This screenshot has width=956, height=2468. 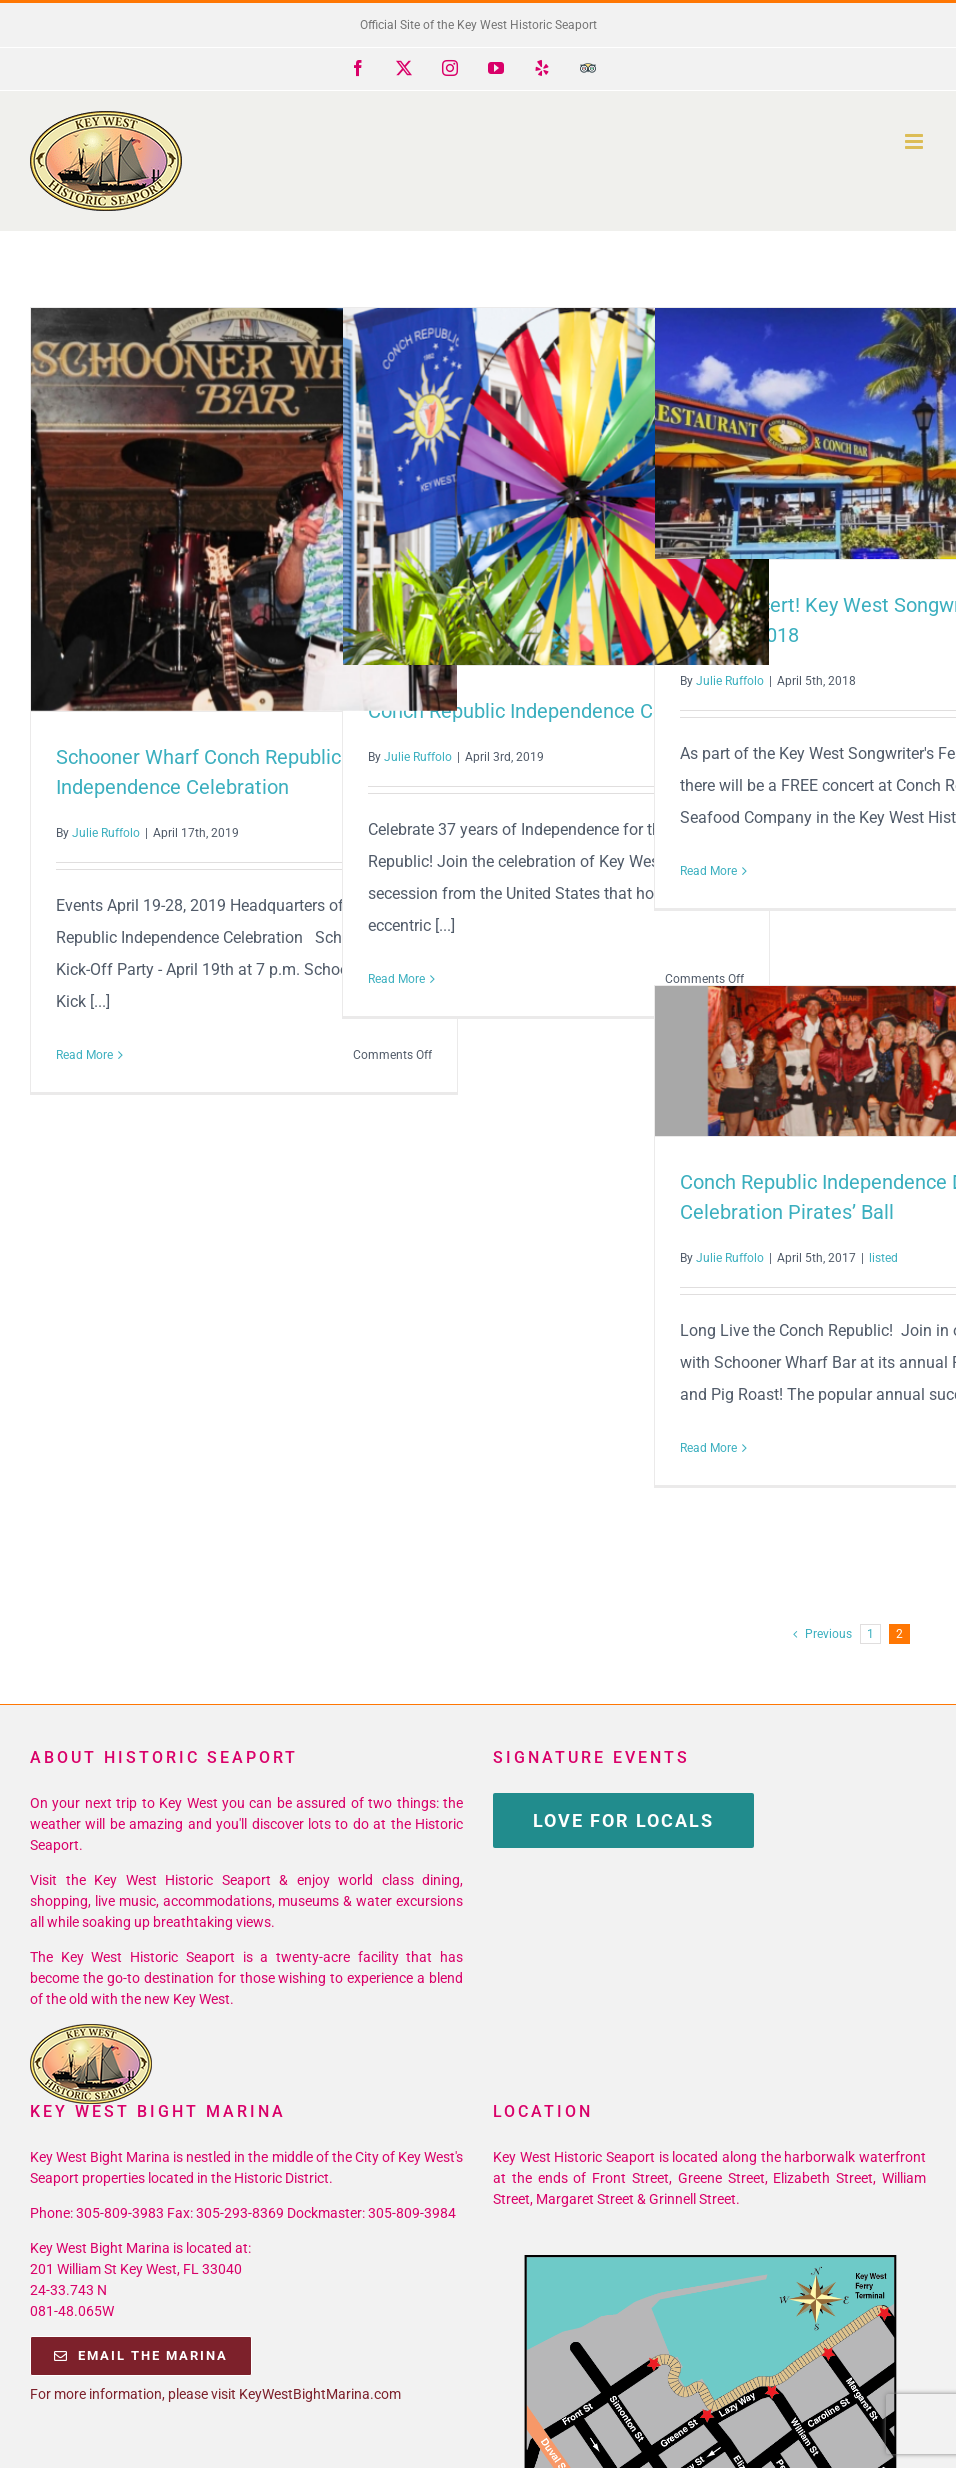 What do you see at coordinates (106, 833) in the screenshot?
I see `Julie Ruffolo` at bounding box center [106, 833].